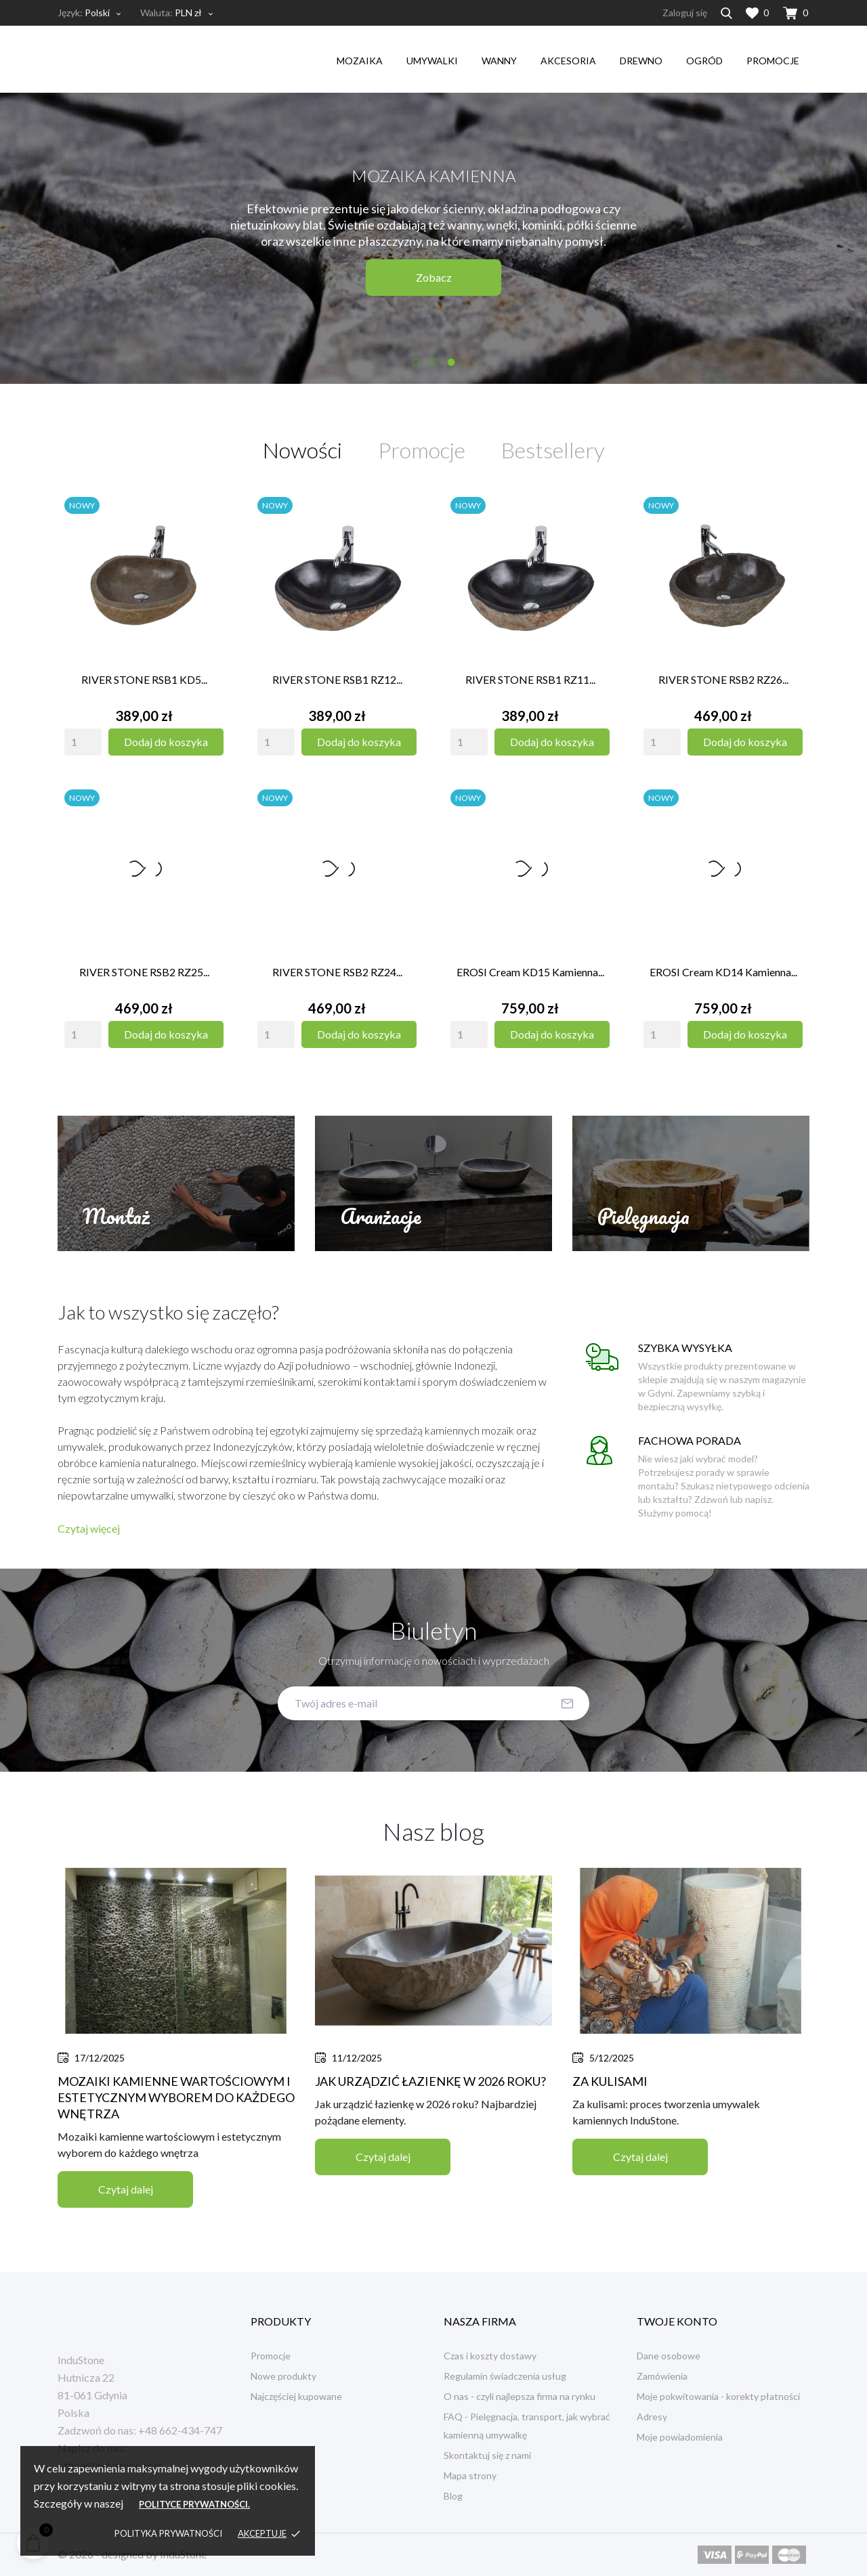  Describe the element at coordinates (668, 2355) in the screenshot. I see `Dane osobowe` at that location.